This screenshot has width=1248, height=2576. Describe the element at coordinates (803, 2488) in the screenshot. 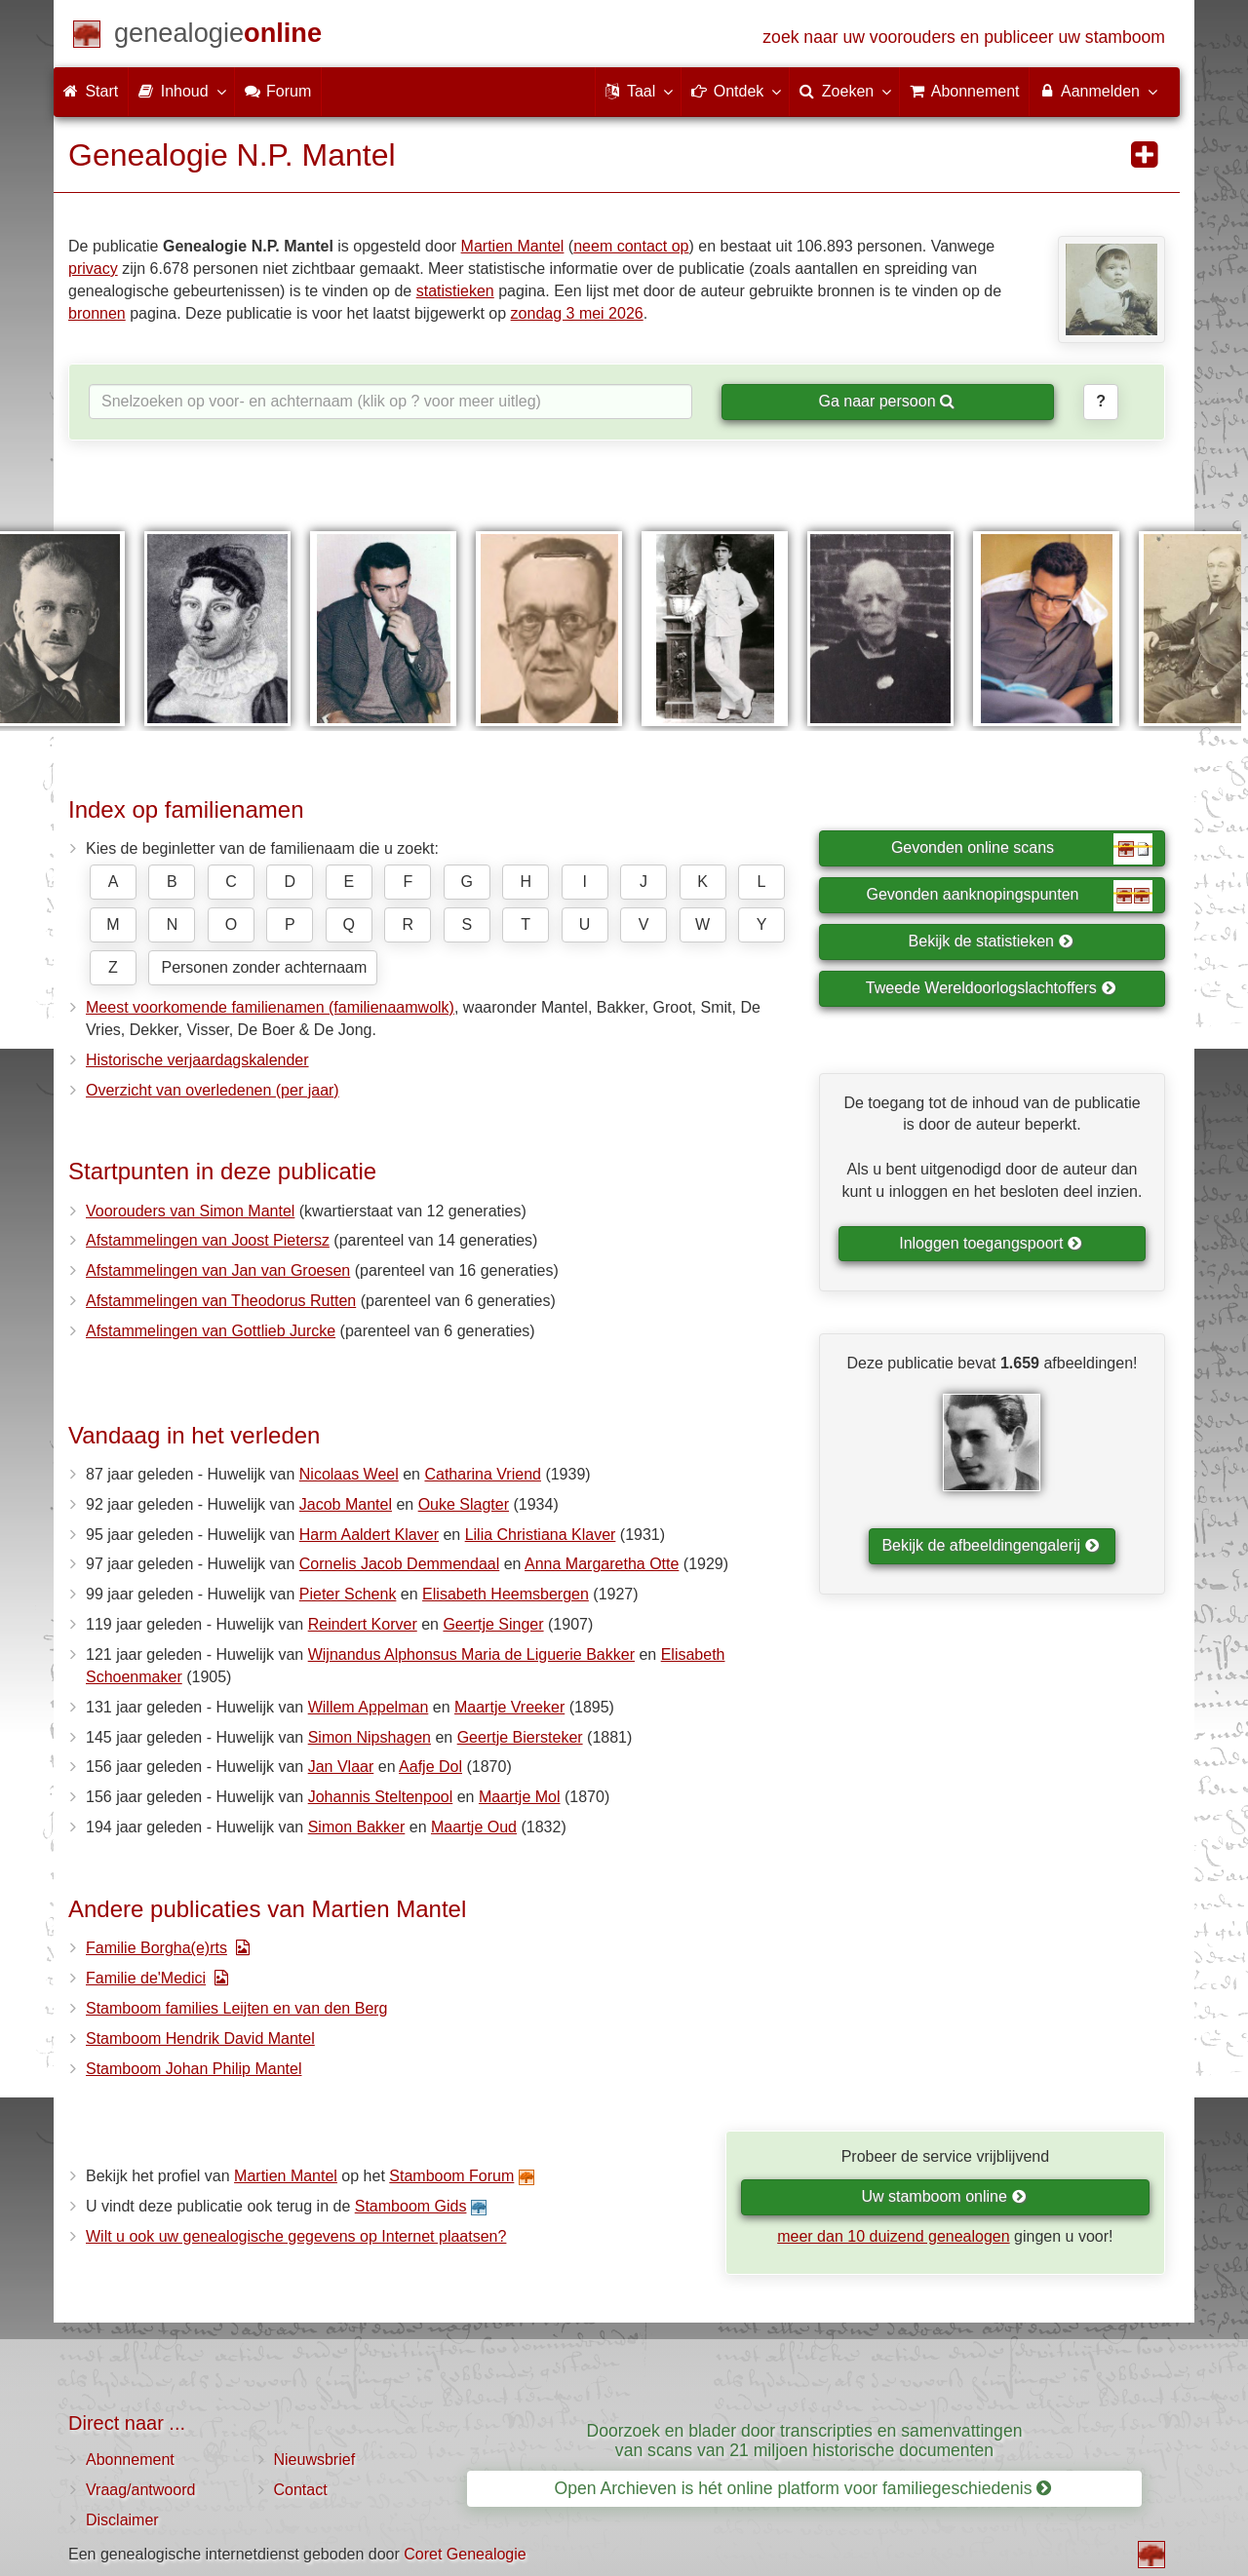

I see `Open Archieven is hét online platform voor familiegeschiedenis` at that location.